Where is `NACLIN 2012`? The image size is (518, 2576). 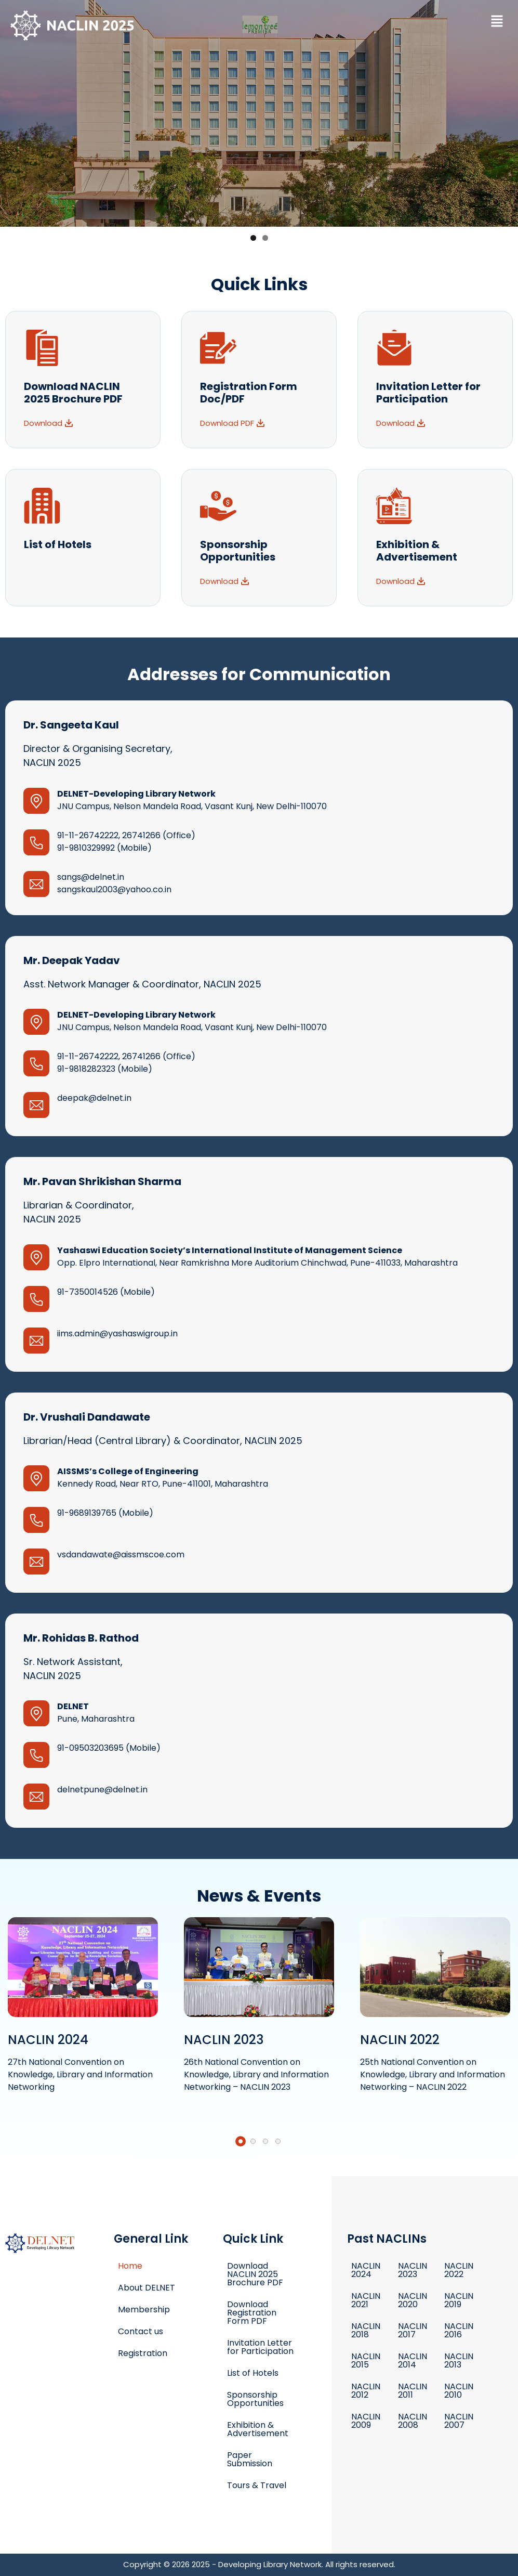 NACLIN 2012 is located at coordinates (365, 2390).